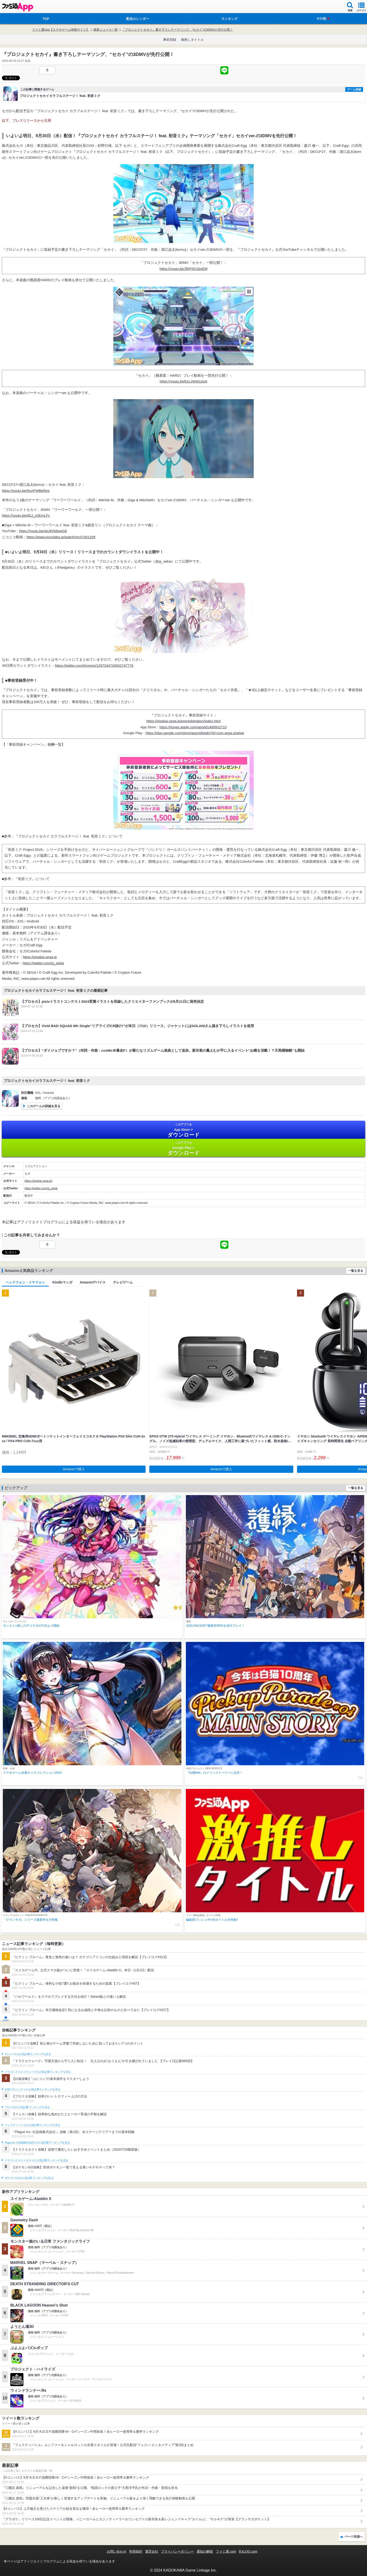  What do you see at coordinates (43, 531) in the screenshot?
I see `https://youtu.be/okJ9Vk6owG8` at bounding box center [43, 531].